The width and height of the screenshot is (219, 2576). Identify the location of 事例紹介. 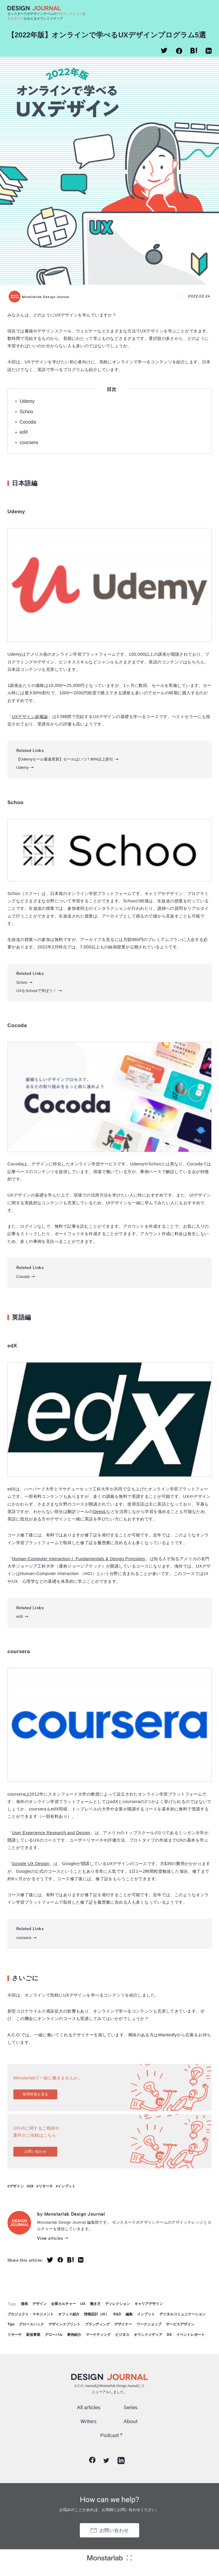
(74, 2335).